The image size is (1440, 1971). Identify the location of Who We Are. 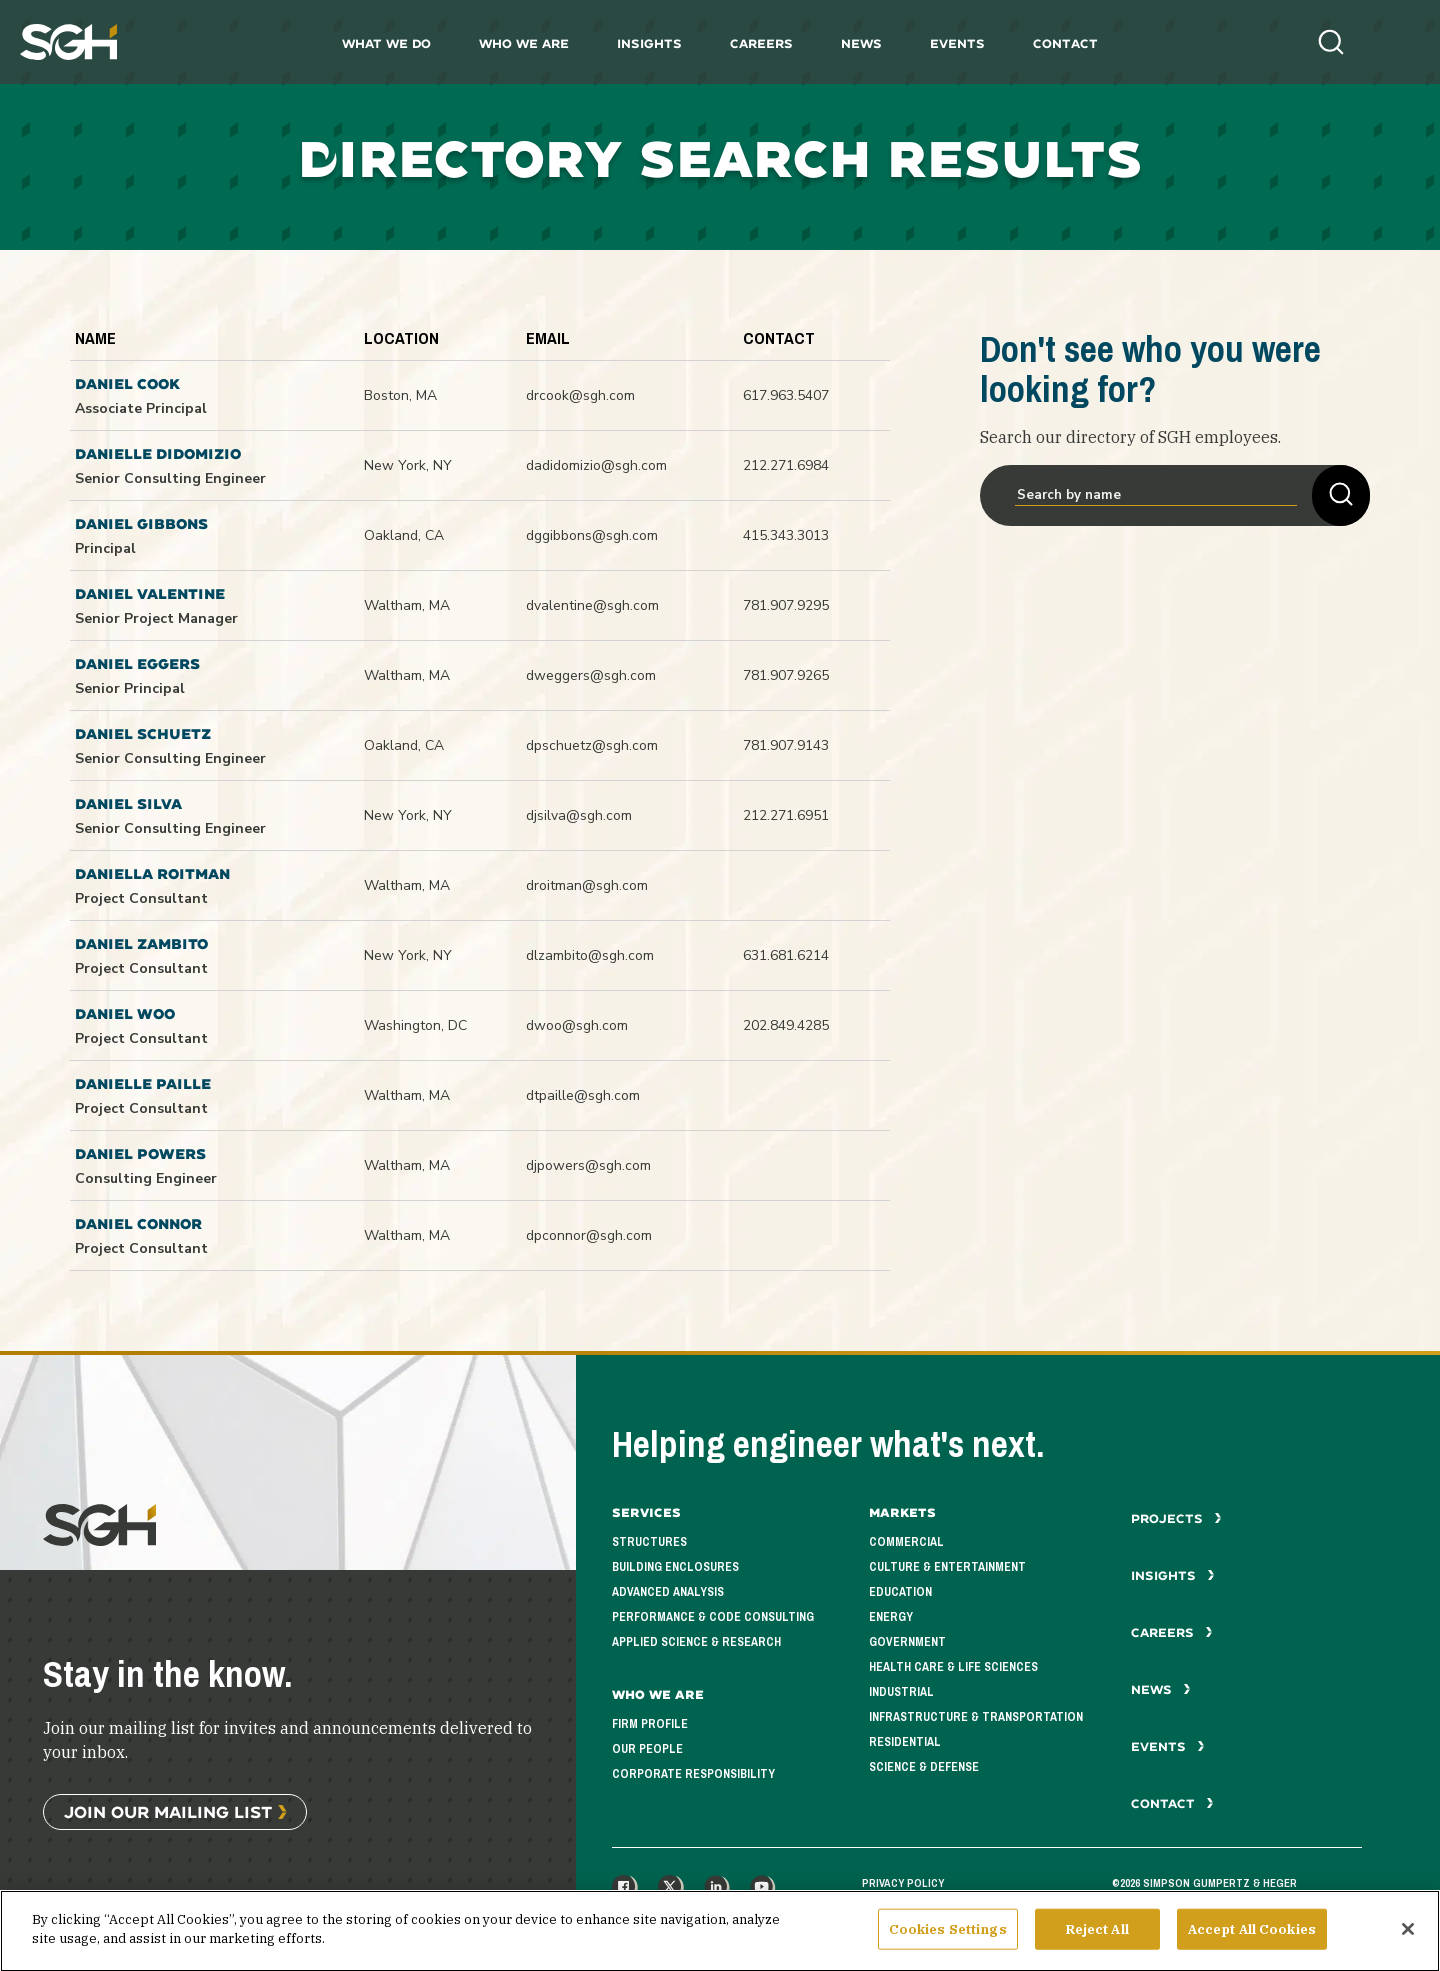
(524, 43).